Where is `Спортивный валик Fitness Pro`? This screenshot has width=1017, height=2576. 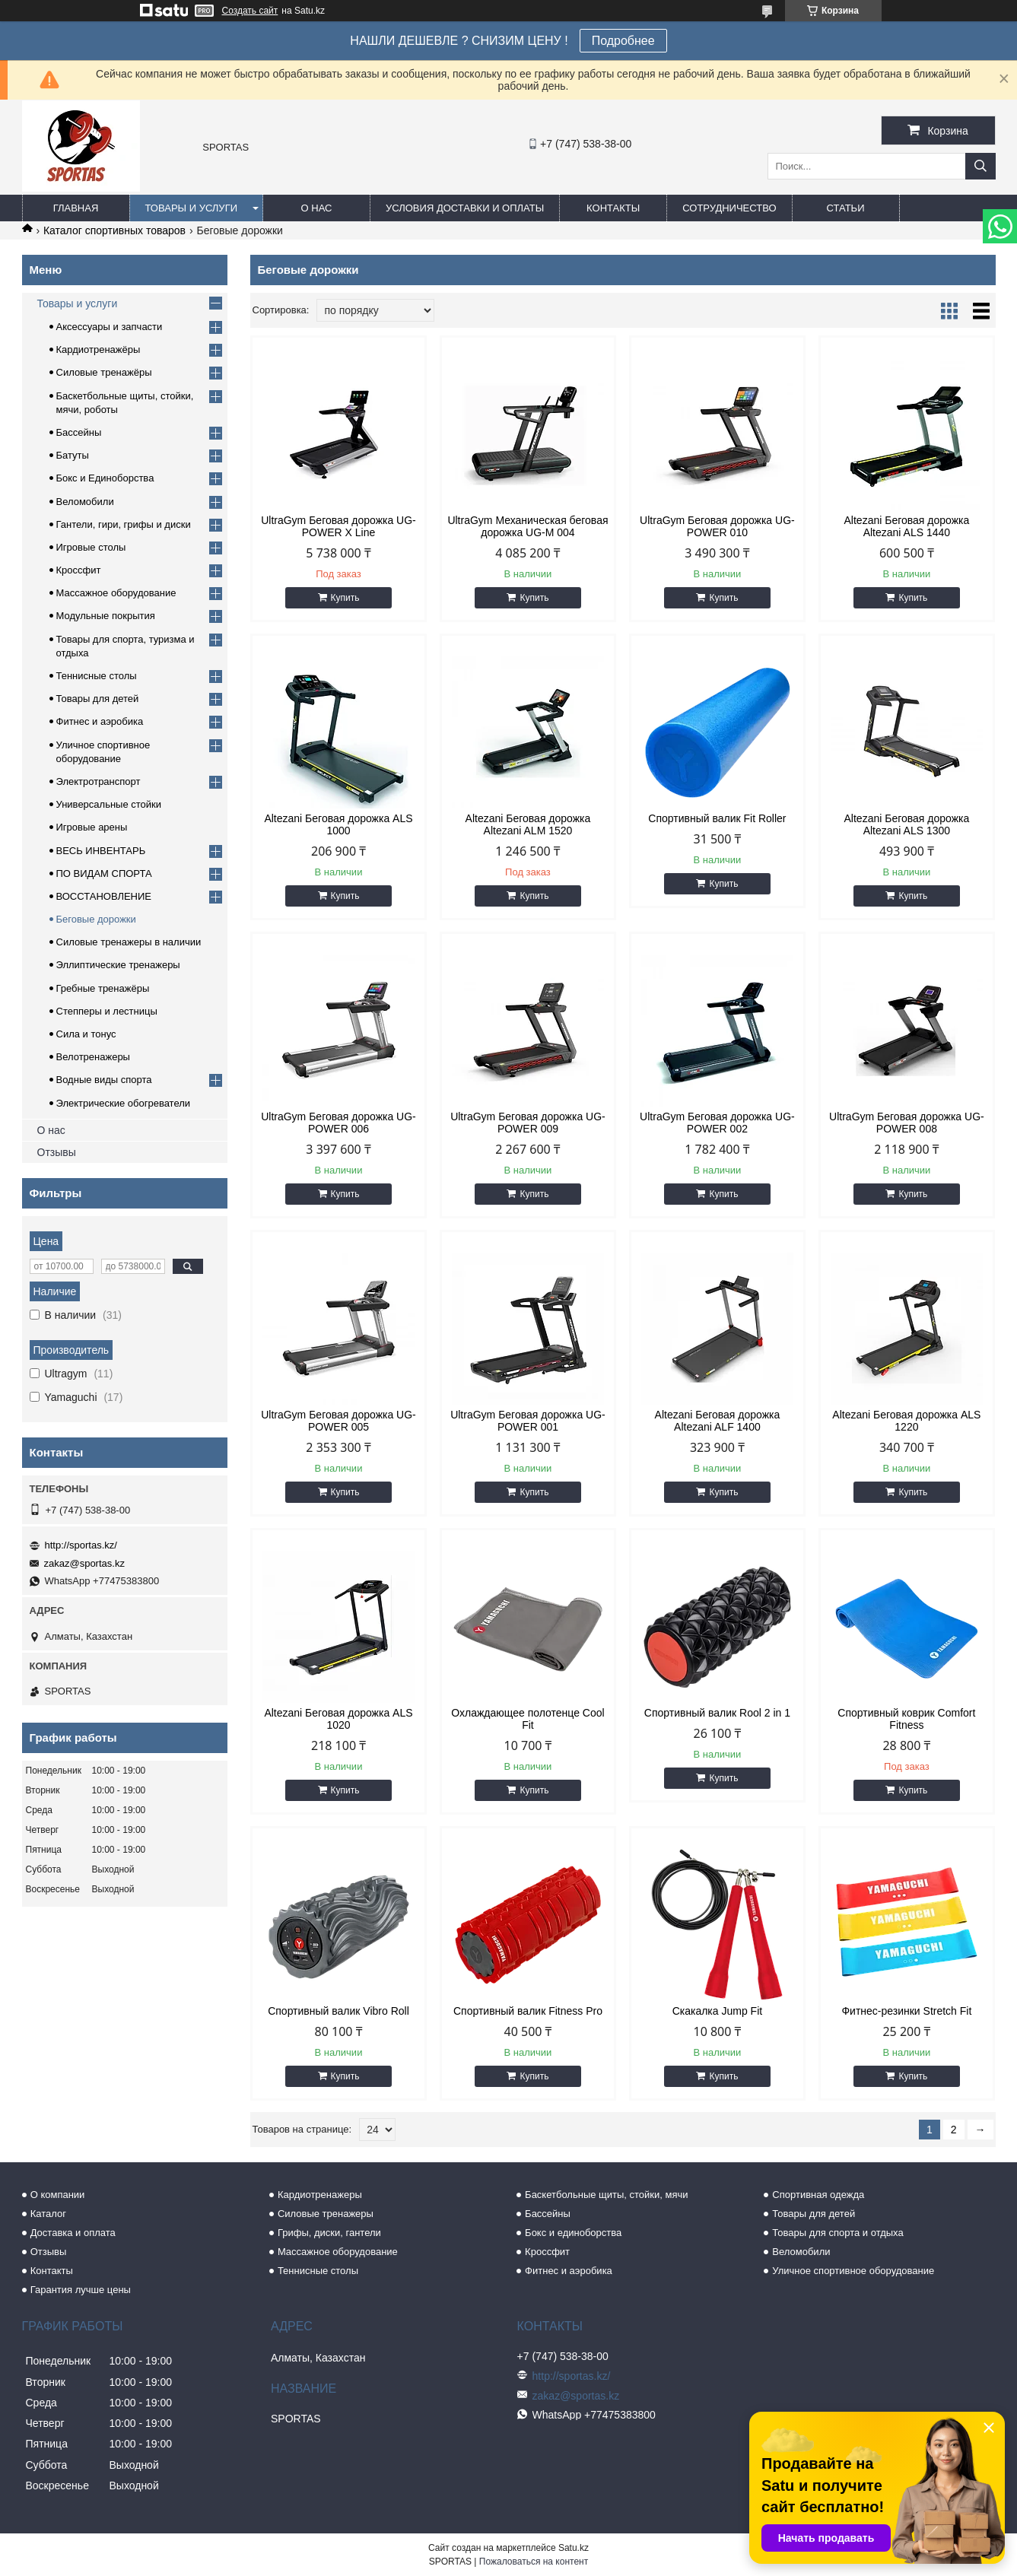
Спортивный валик Fitness Pro is located at coordinates (527, 2011).